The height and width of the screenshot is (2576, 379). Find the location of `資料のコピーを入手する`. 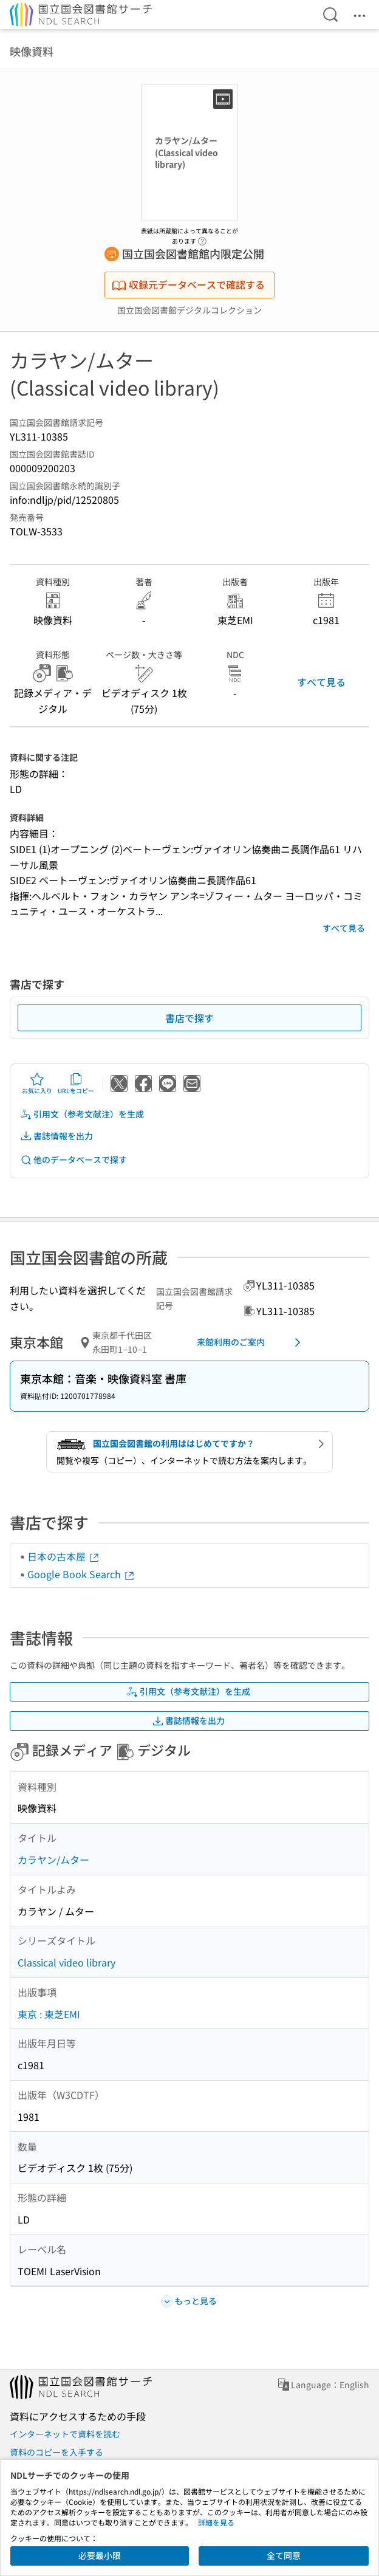

資料のコピーを入手する is located at coordinates (56, 2452).